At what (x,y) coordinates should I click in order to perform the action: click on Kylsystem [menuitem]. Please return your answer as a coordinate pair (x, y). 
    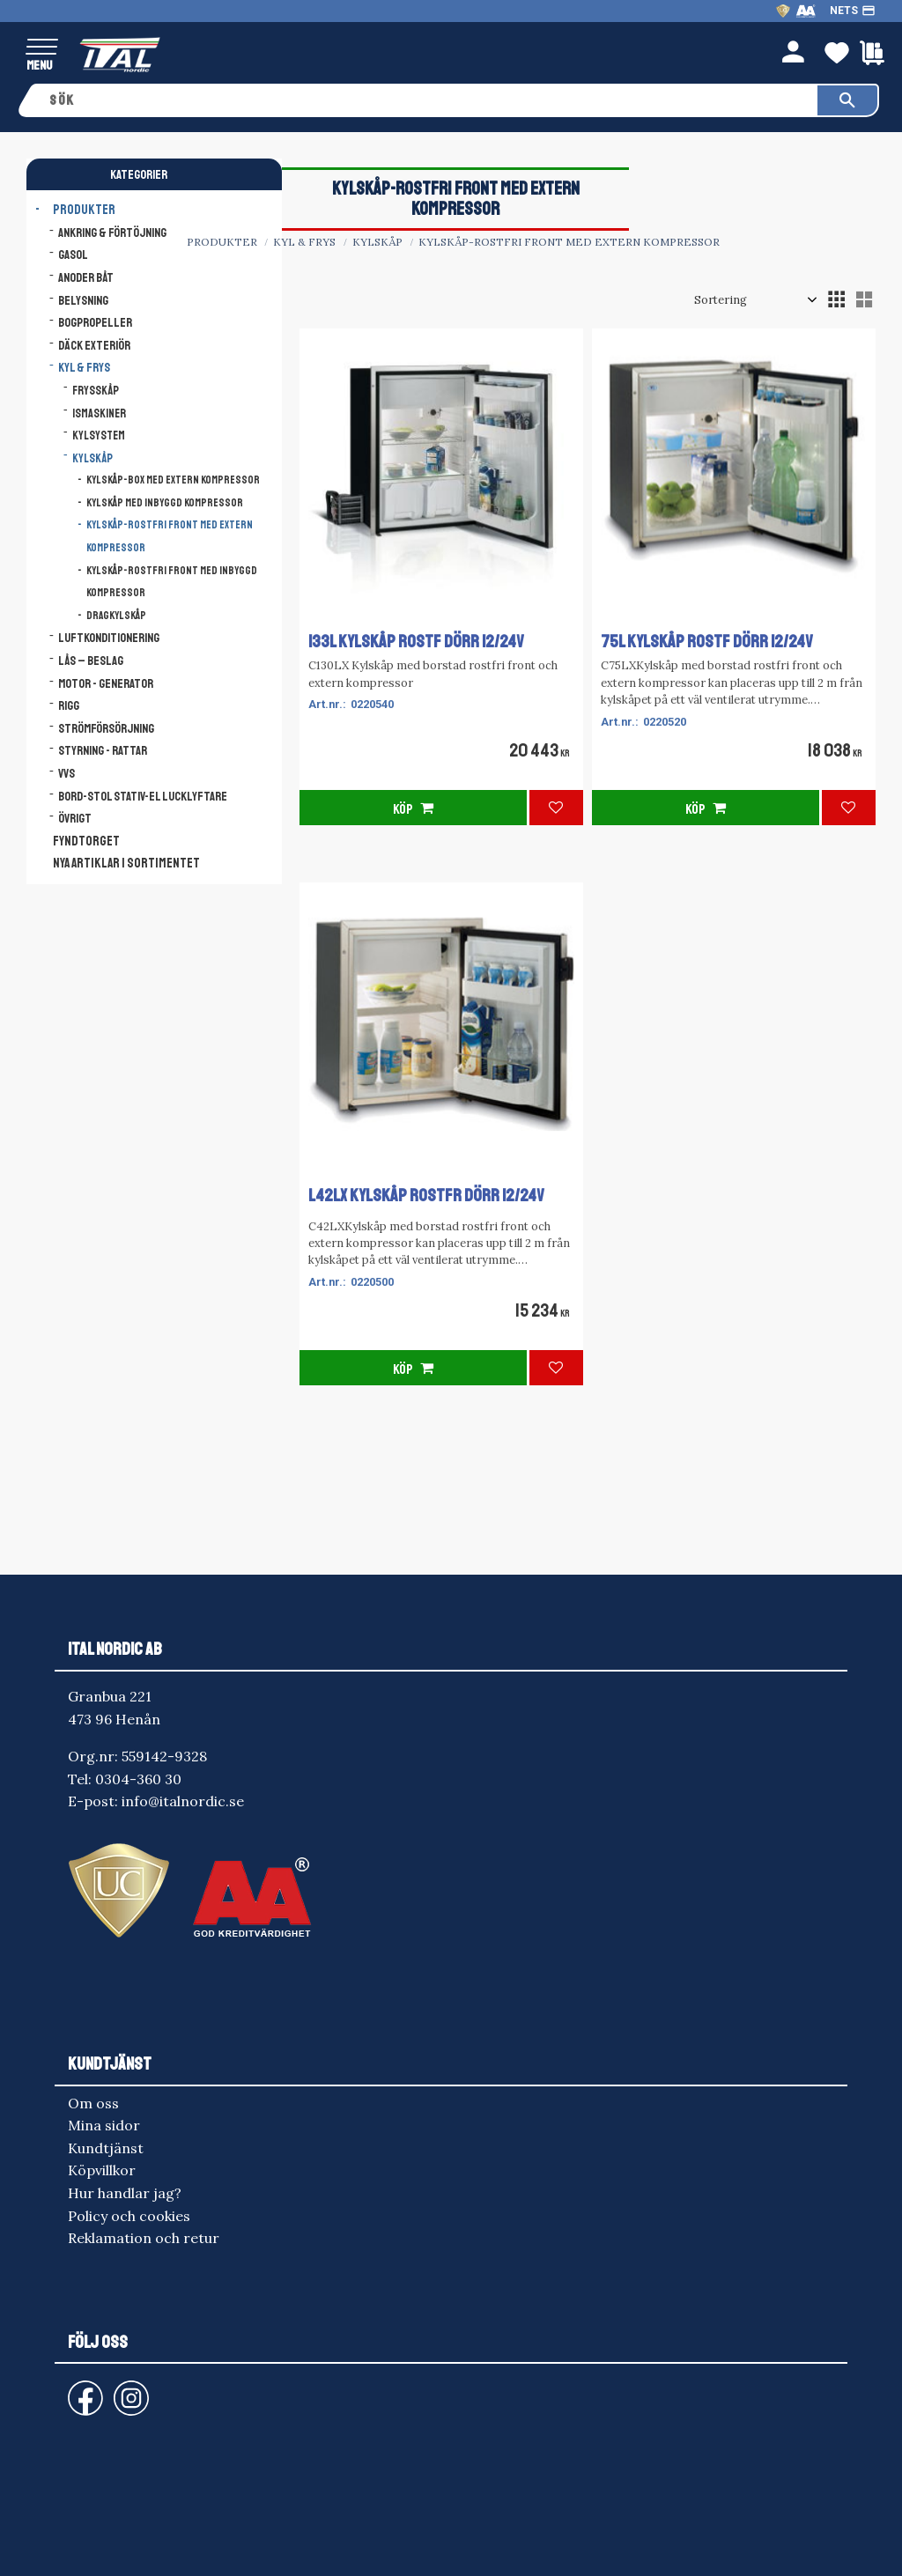
    Looking at the image, I should click on (98, 435).